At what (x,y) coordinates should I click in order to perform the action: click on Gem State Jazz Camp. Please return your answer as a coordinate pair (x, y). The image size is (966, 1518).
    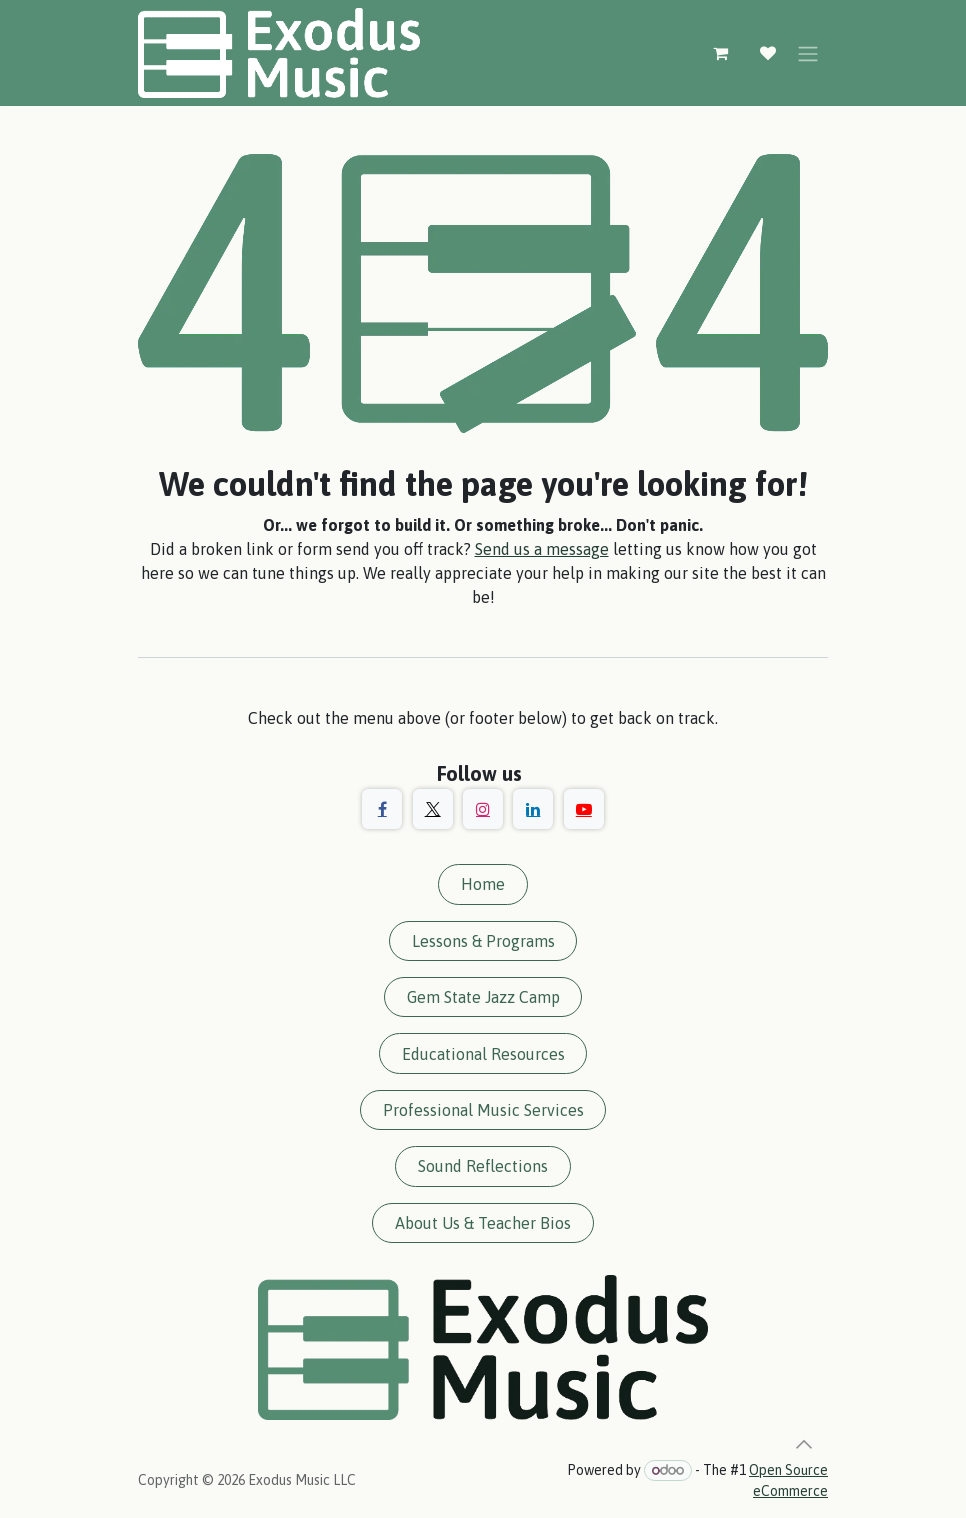
    Looking at the image, I should click on (483, 997).